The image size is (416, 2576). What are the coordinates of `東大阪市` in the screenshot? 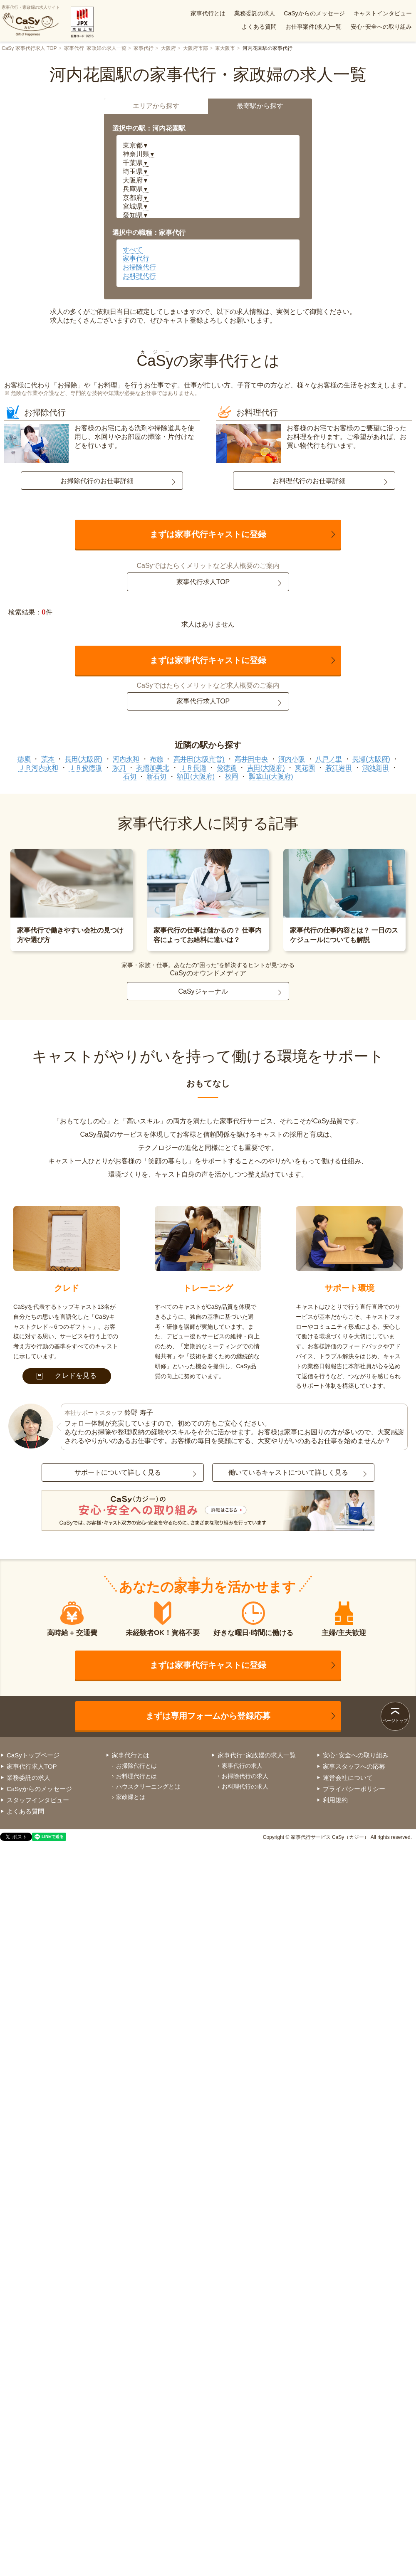 It's located at (225, 48).